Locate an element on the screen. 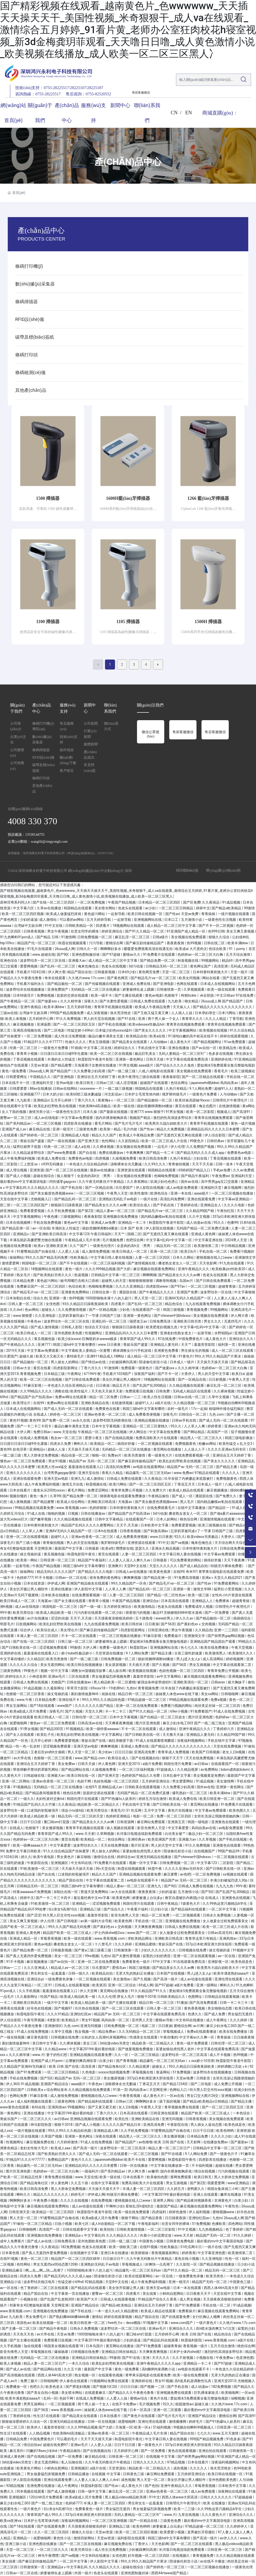  综合久色 is located at coordinates (40, 1298).